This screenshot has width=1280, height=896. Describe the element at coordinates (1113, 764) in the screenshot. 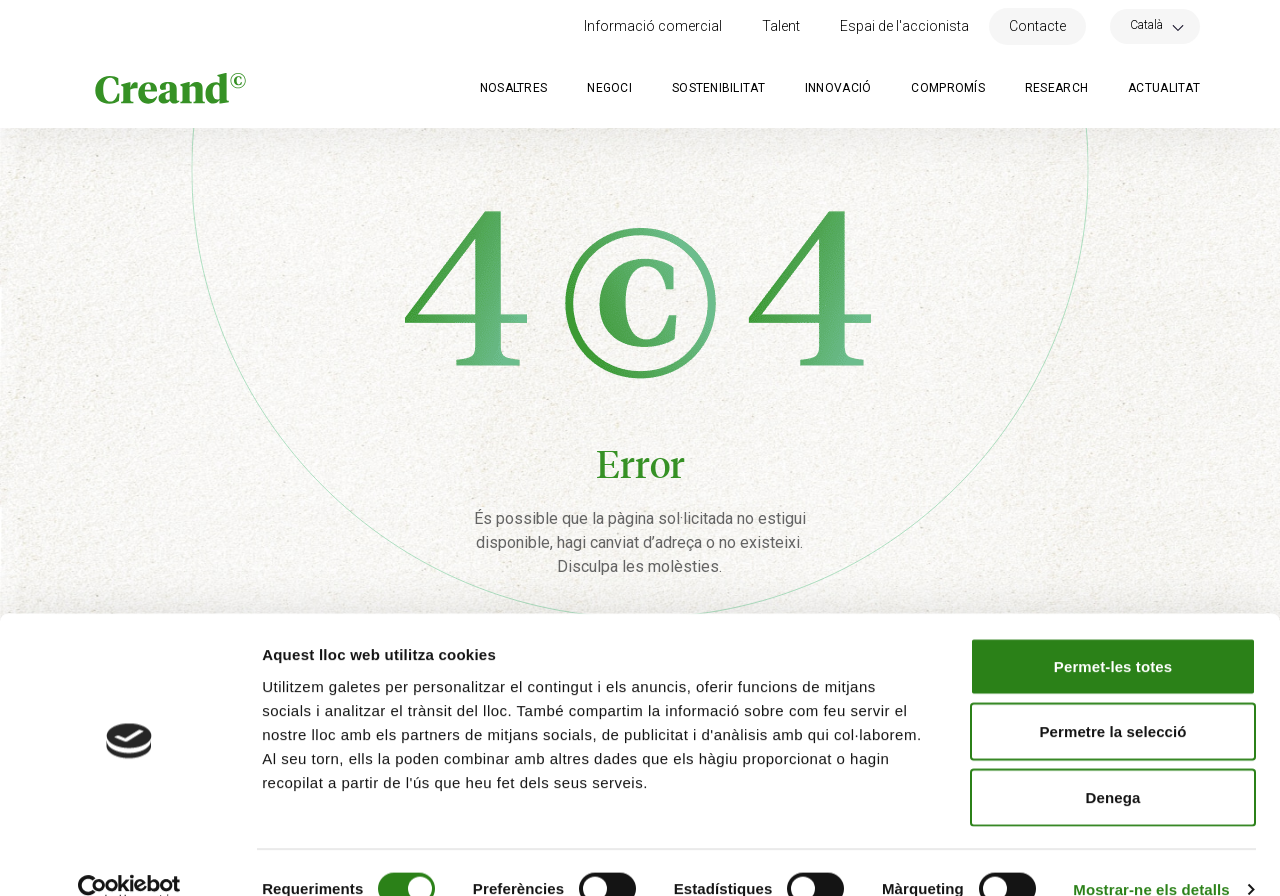

I see `Denega` at that location.